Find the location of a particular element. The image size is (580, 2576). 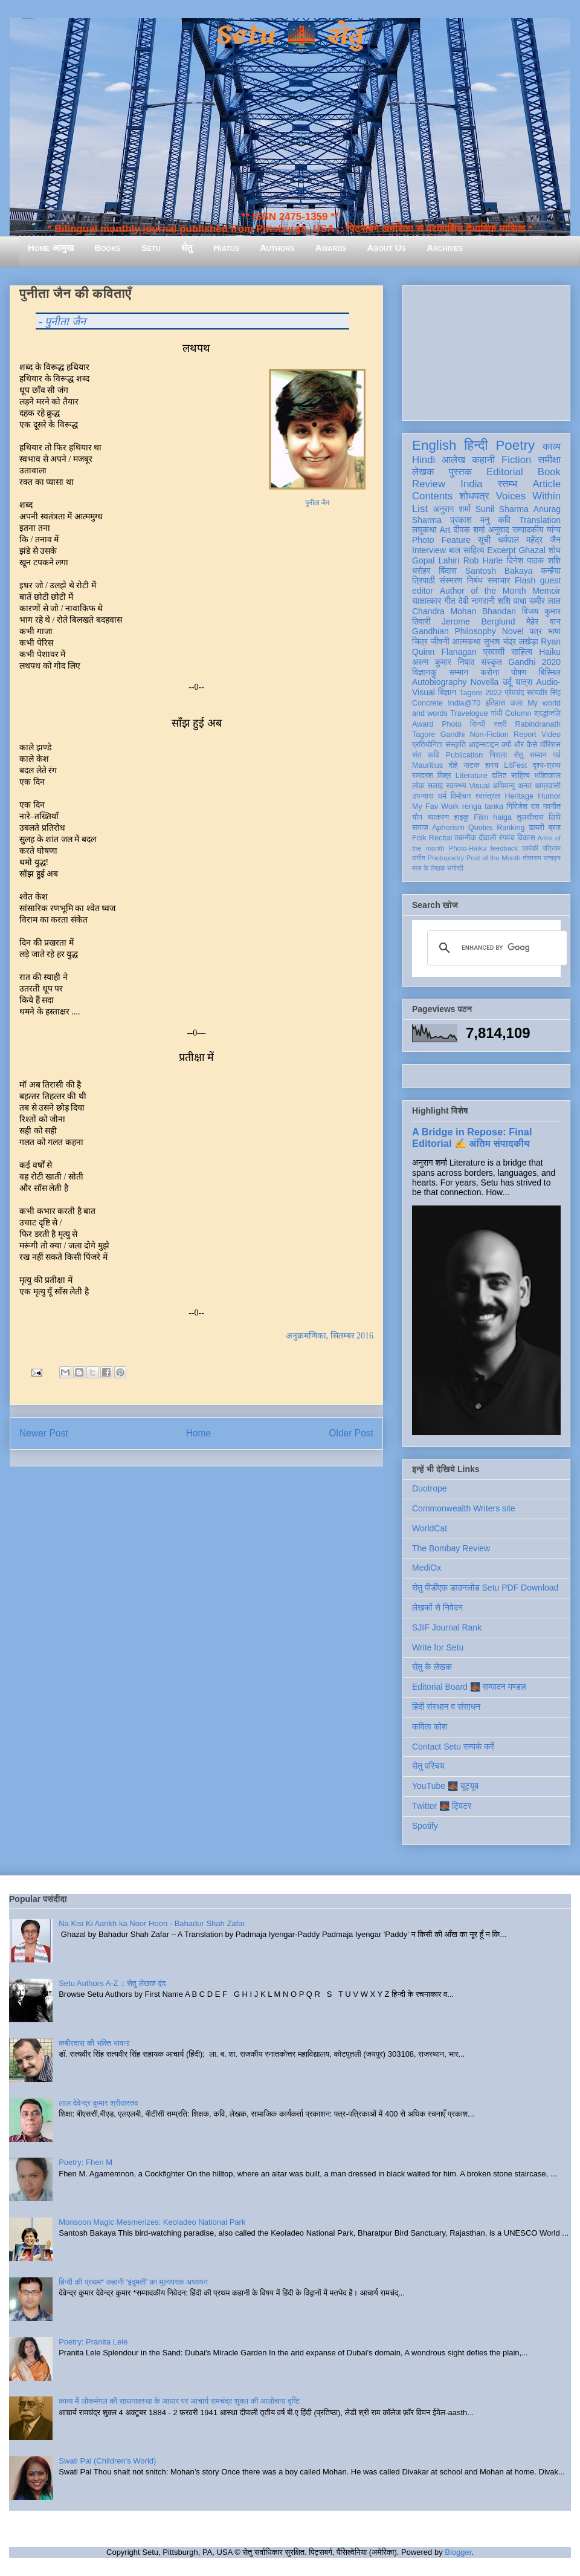

सूची is located at coordinates (484, 540).